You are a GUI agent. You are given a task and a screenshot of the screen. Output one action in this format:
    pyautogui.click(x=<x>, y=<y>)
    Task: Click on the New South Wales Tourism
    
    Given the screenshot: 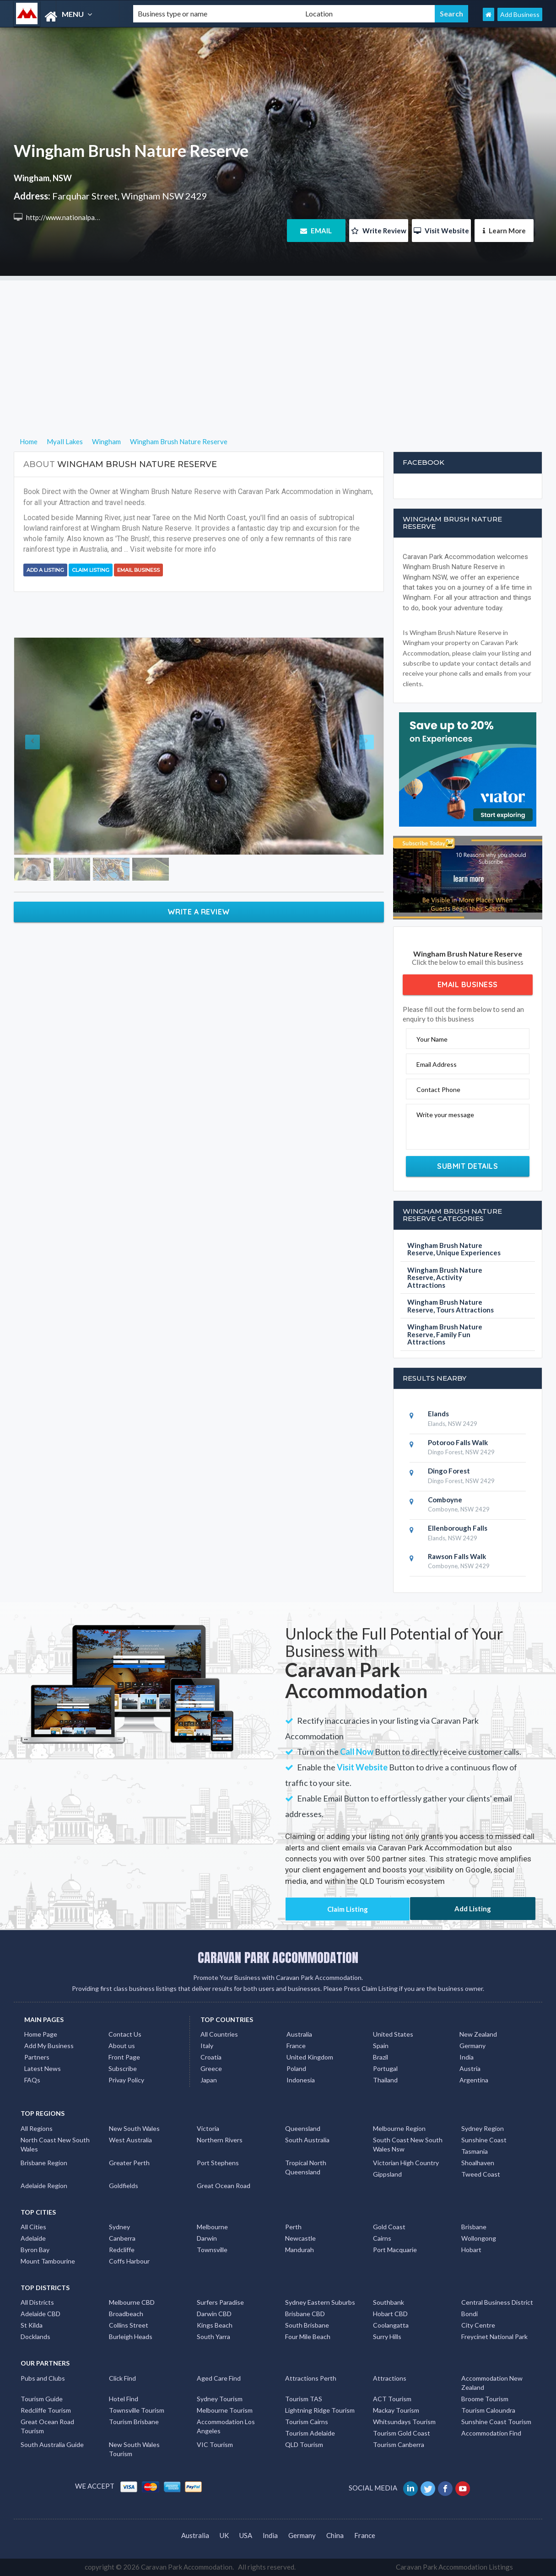 What is the action you would take?
    pyautogui.click(x=134, y=2449)
    